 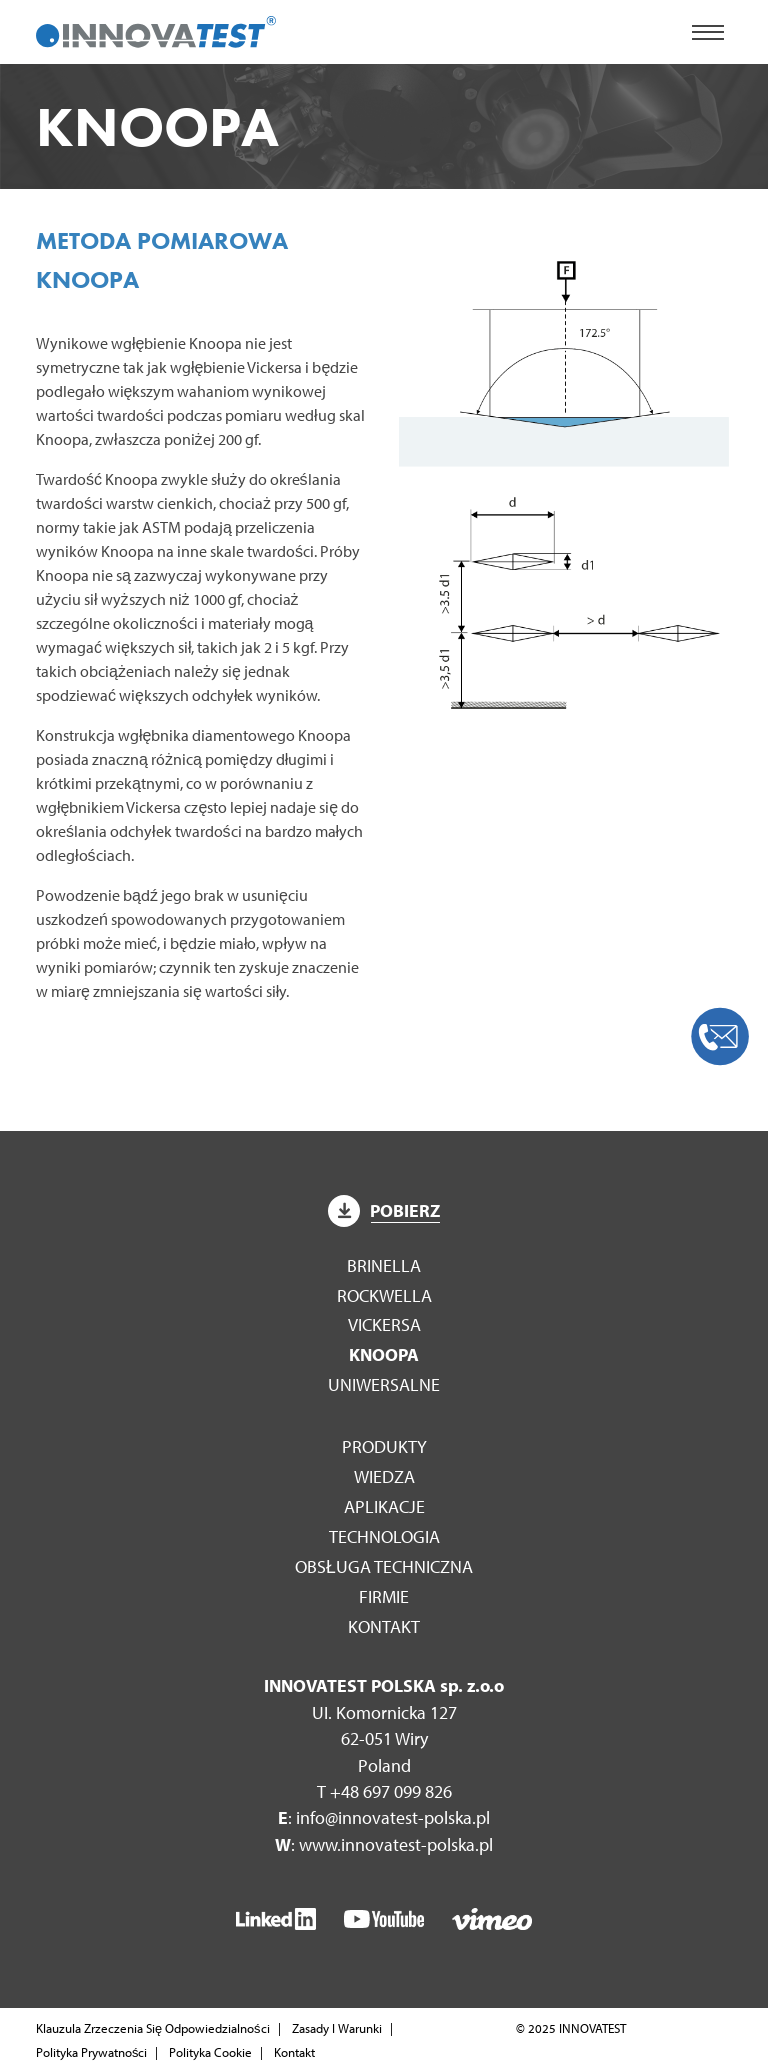 What do you see at coordinates (210, 2052) in the screenshot?
I see `Polityka Cookie` at bounding box center [210, 2052].